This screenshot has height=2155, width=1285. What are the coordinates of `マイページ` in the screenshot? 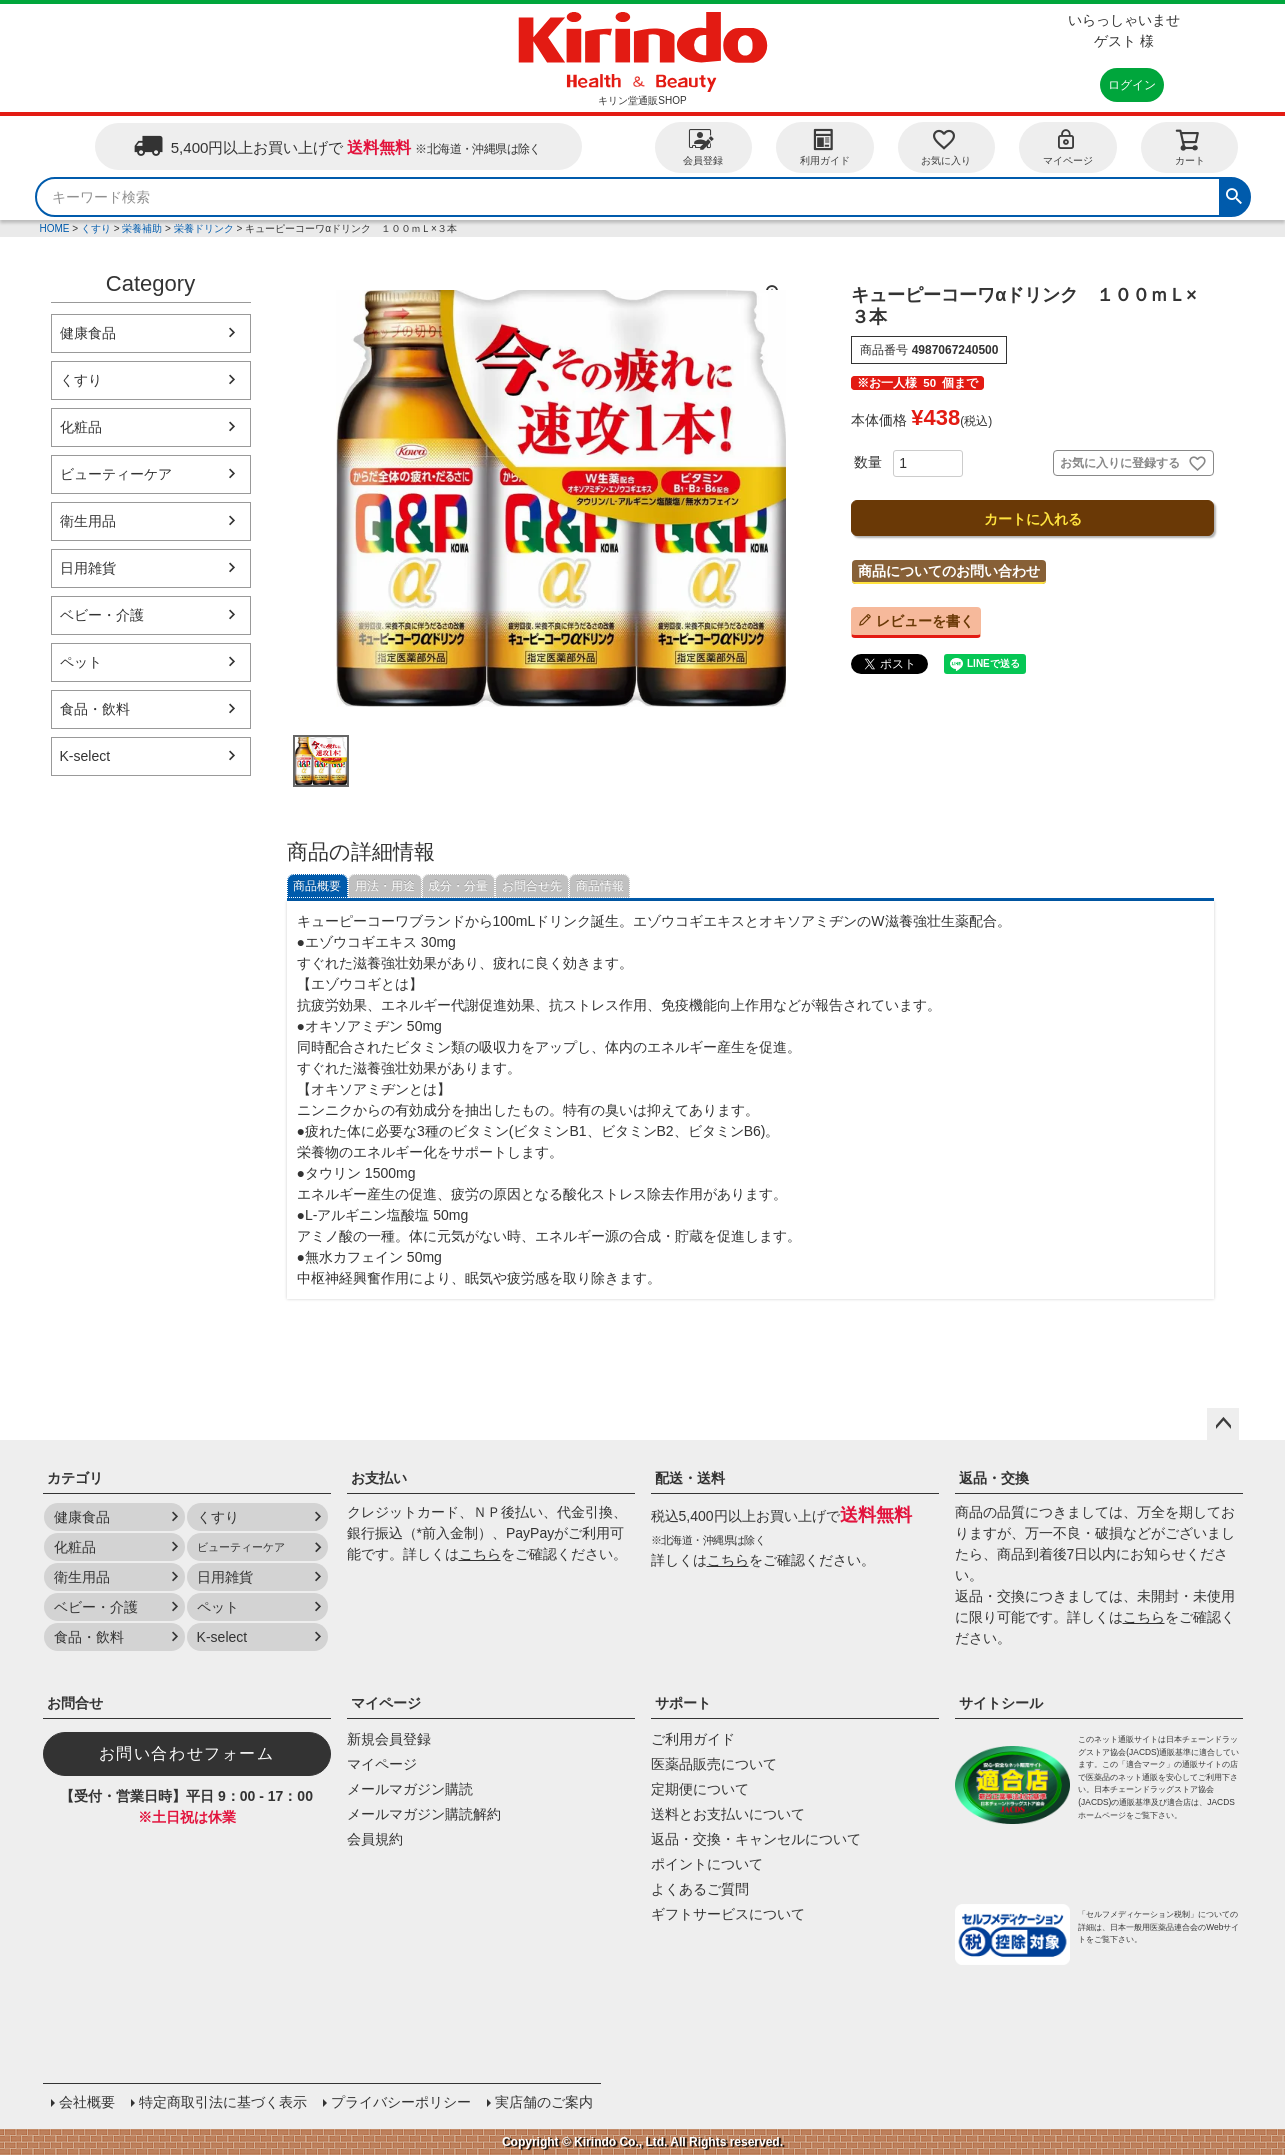 It's located at (1068, 146).